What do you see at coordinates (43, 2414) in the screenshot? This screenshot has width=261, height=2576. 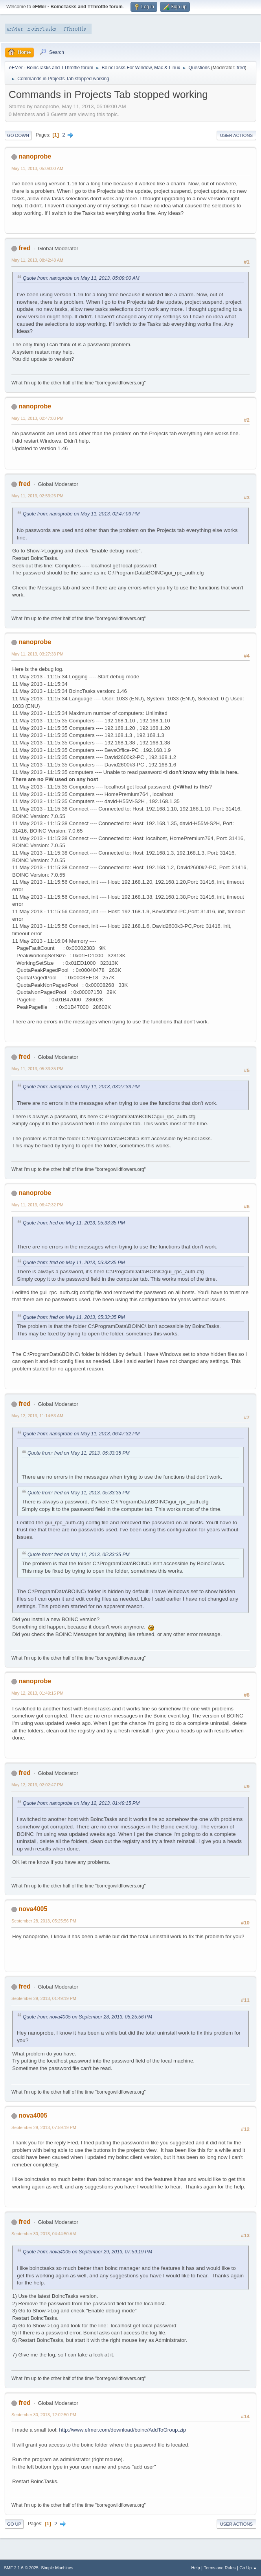 I see `September 30, 2013, 12:02:50 PM` at bounding box center [43, 2414].